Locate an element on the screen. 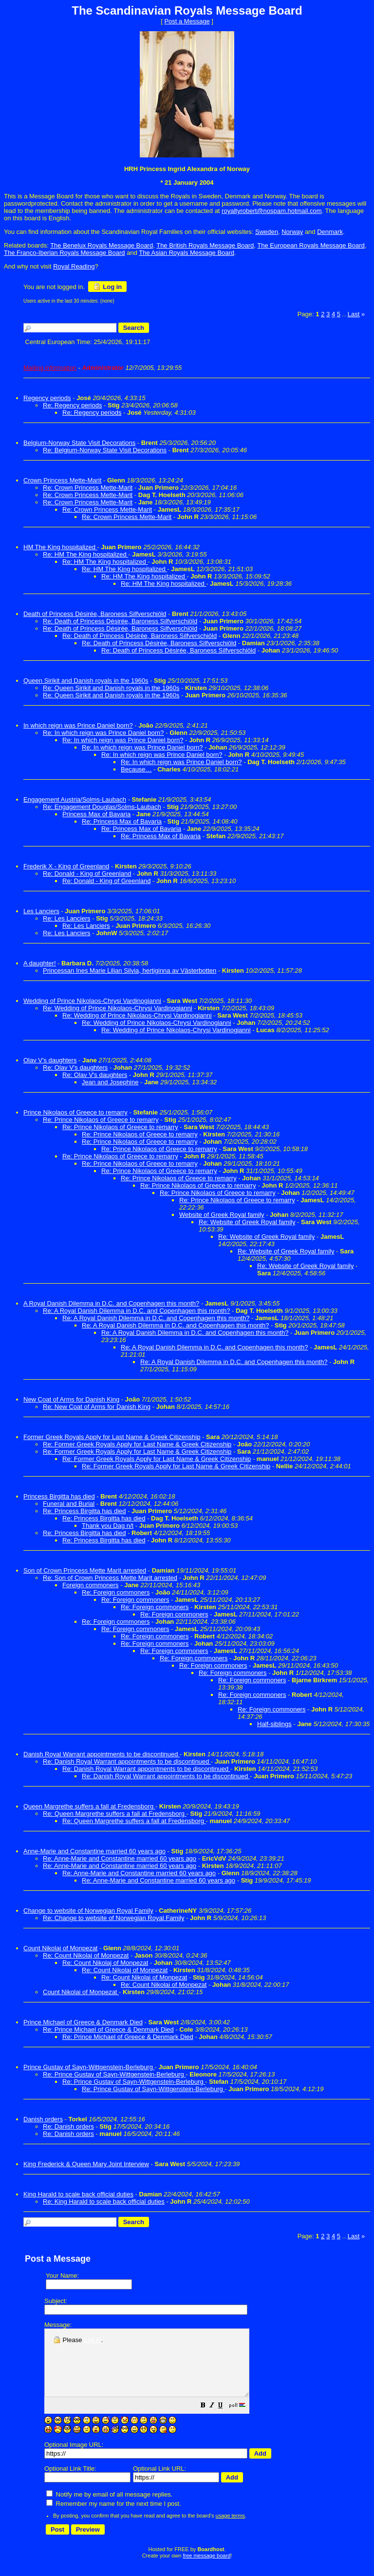 This screenshot has width=374, height=2576. Re: Queen Margrethe suffers a fall at Fredensborg is located at coordinates (115, 1813).